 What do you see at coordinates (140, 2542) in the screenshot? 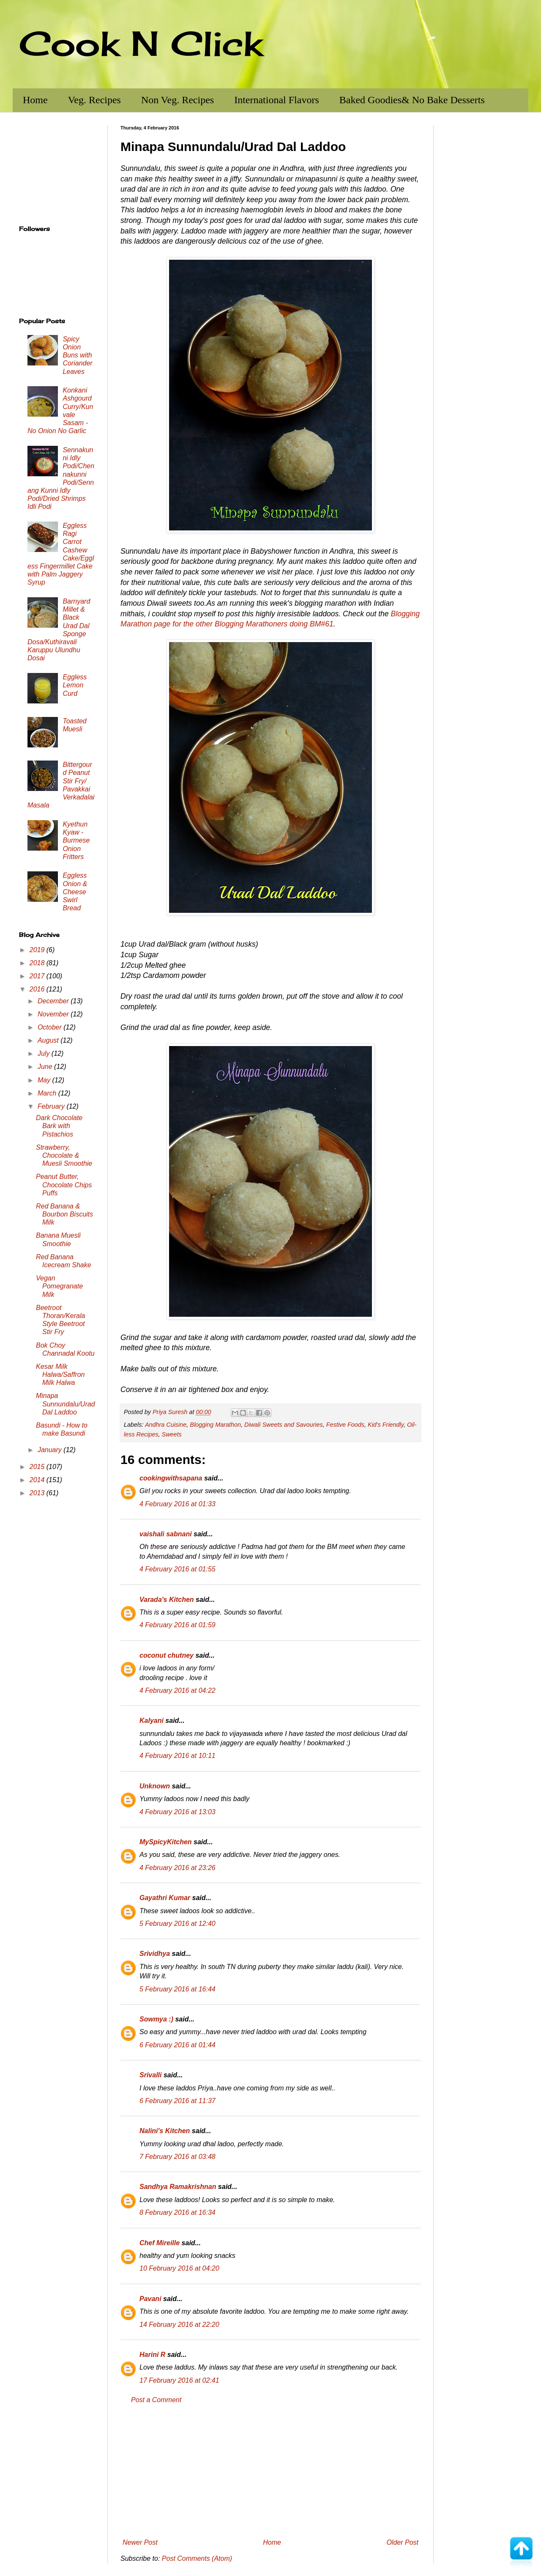
I see `Newer Post` at bounding box center [140, 2542].